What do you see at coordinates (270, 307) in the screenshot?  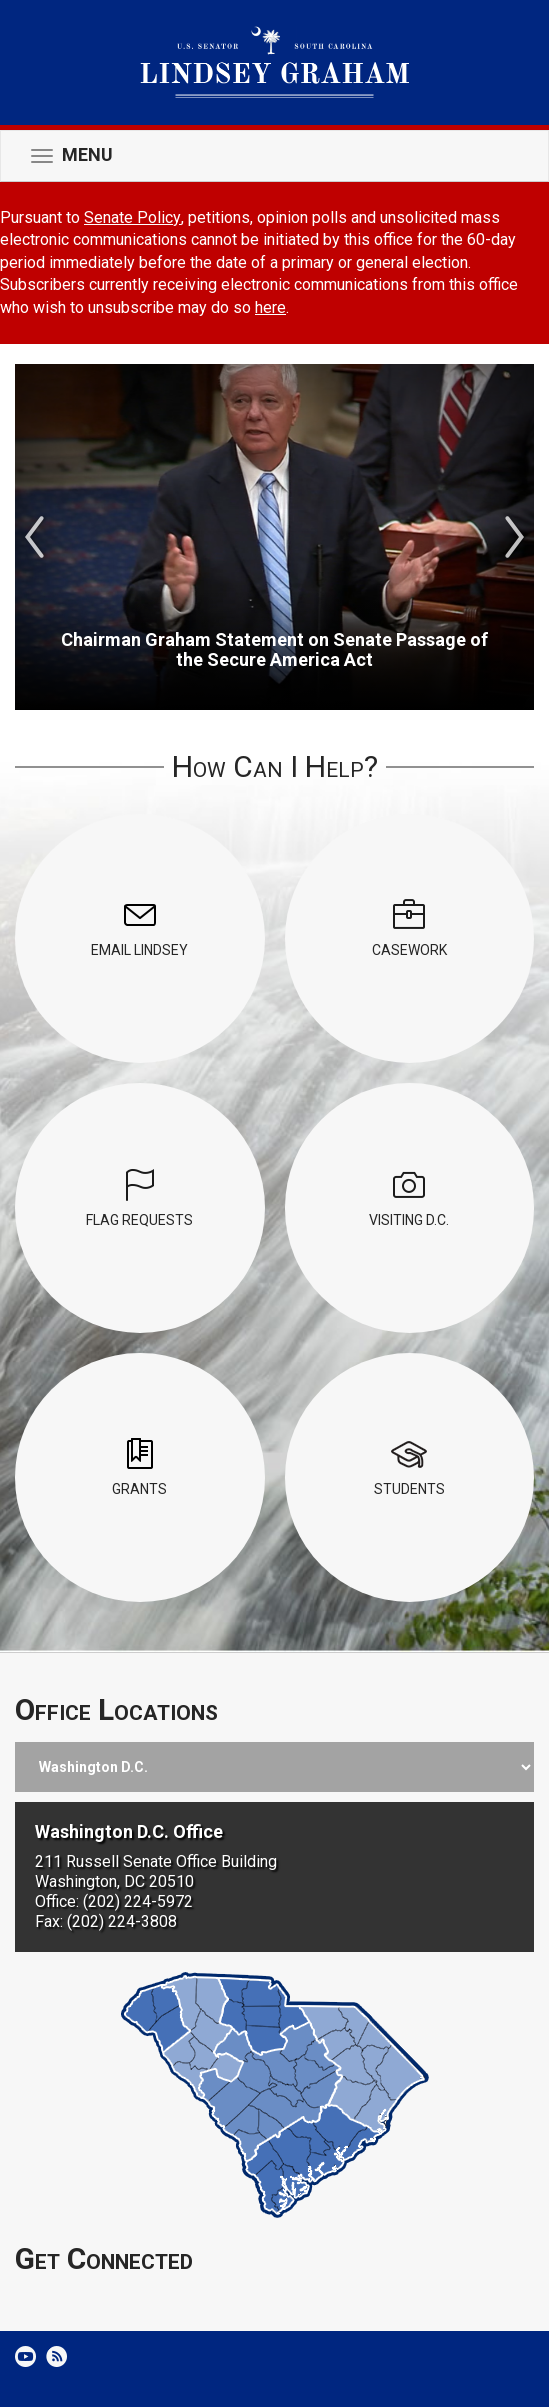 I see `here` at bounding box center [270, 307].